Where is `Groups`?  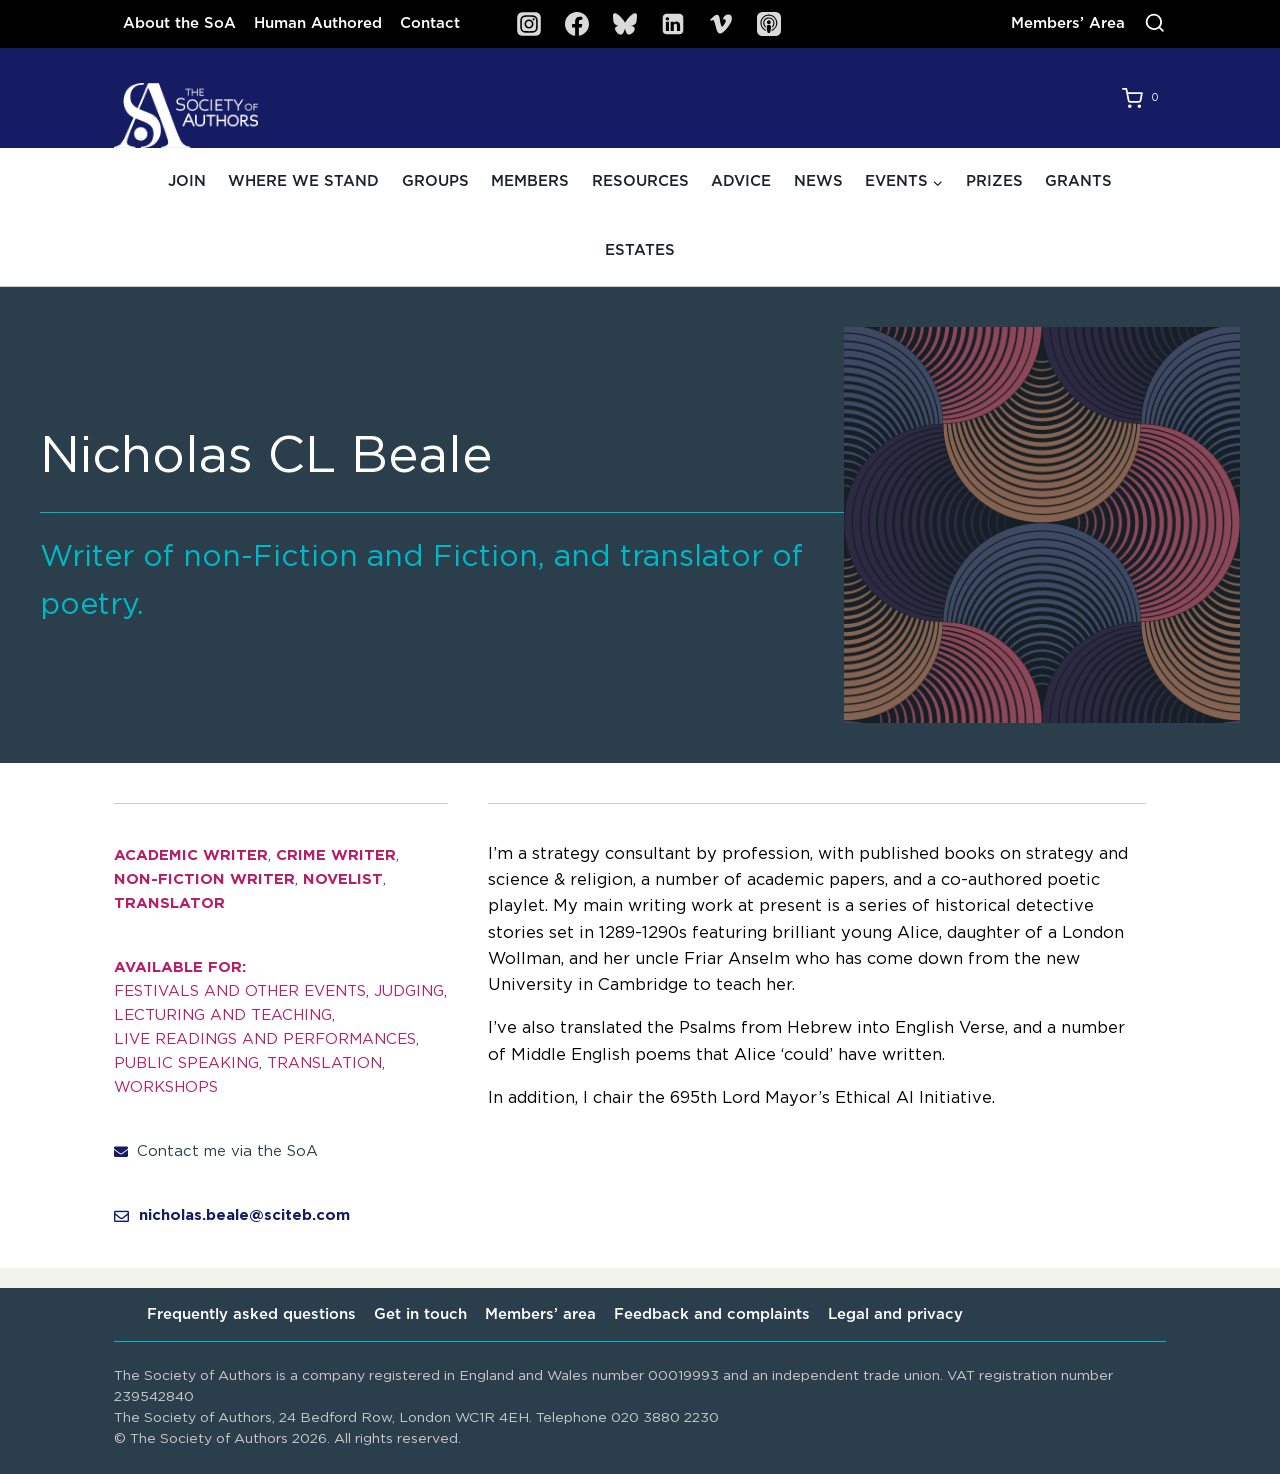
Groups is located at coordinates (435, 181).